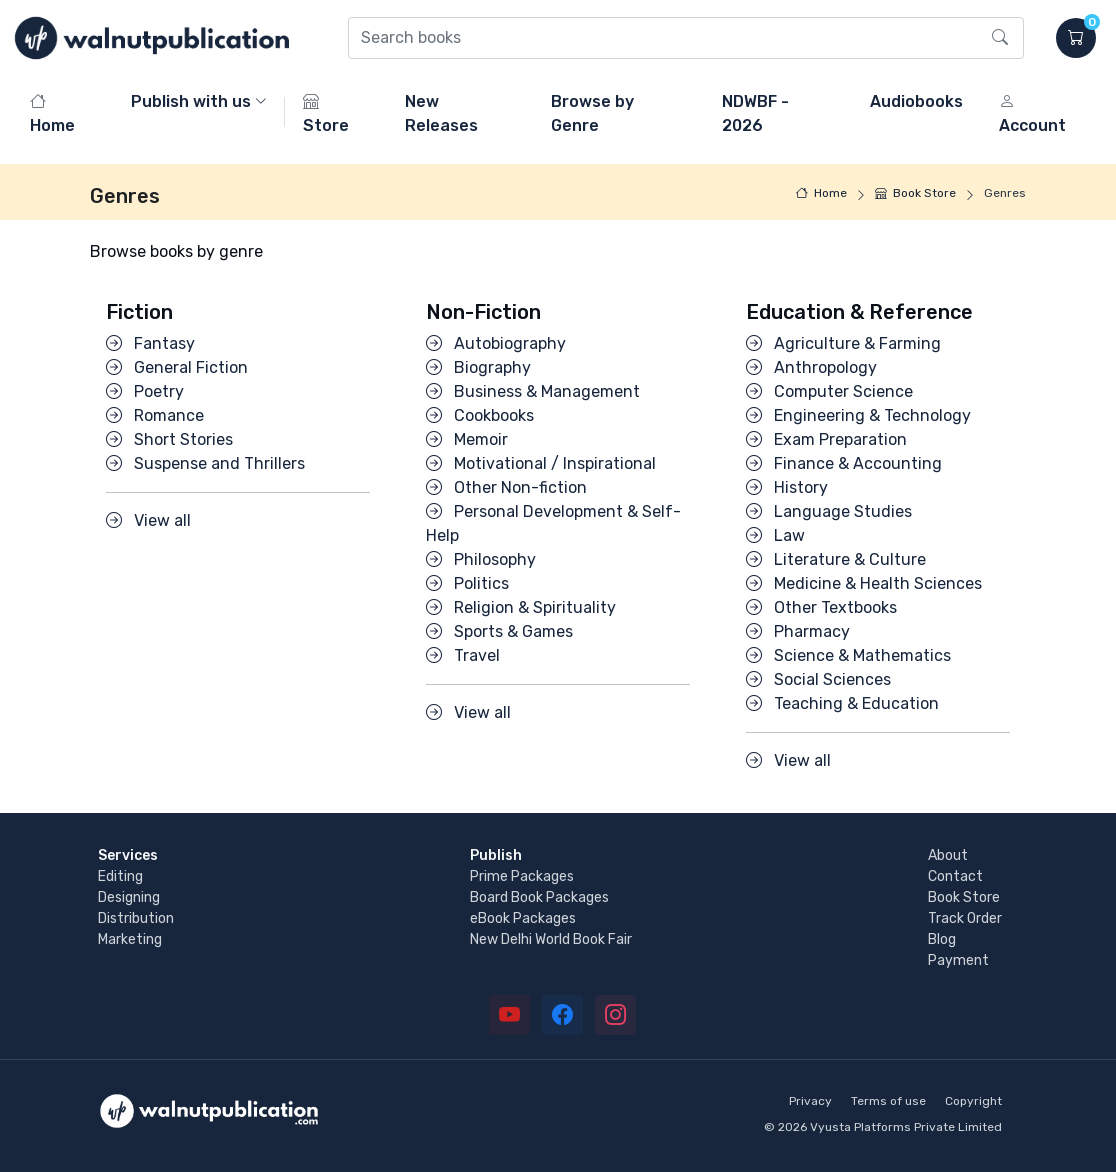 This screenshot has height=1172, width=1116. What do you see at coordinates (441, 113) in the screenshot?
I see `New Releases` at bounding box center [441, 113].